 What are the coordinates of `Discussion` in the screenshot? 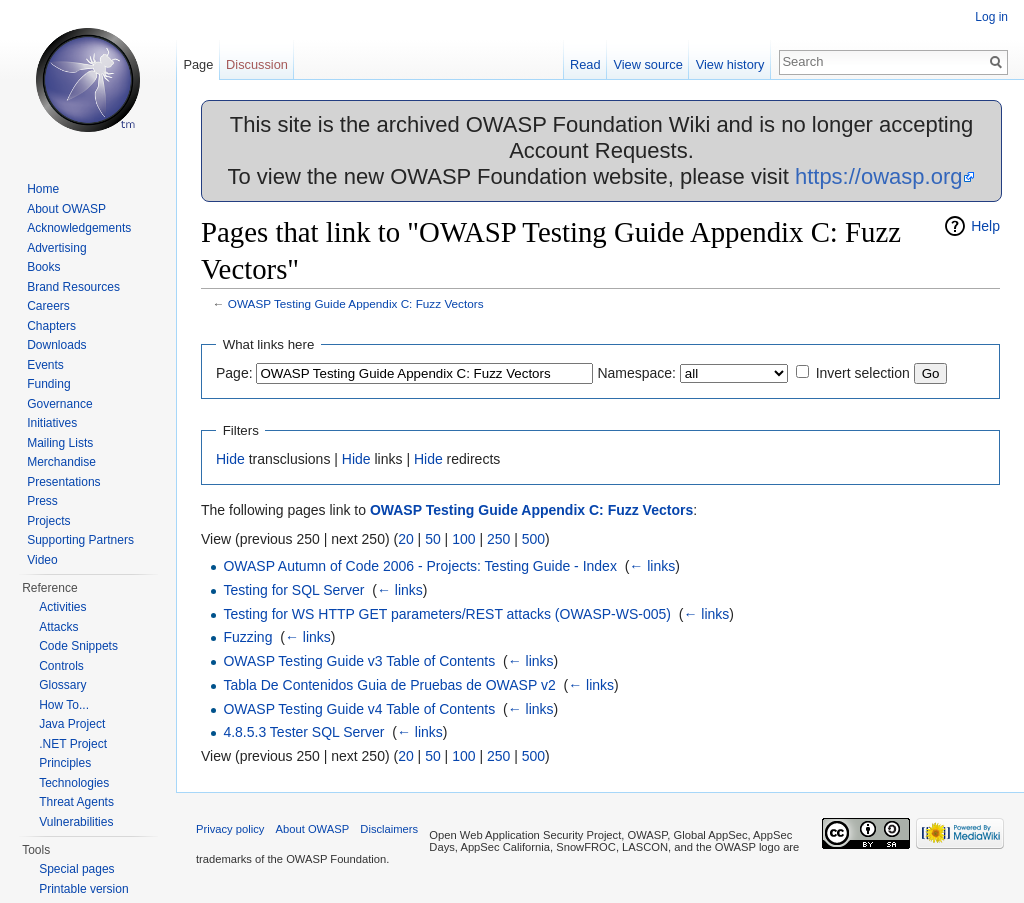 It's located at (257, 64).